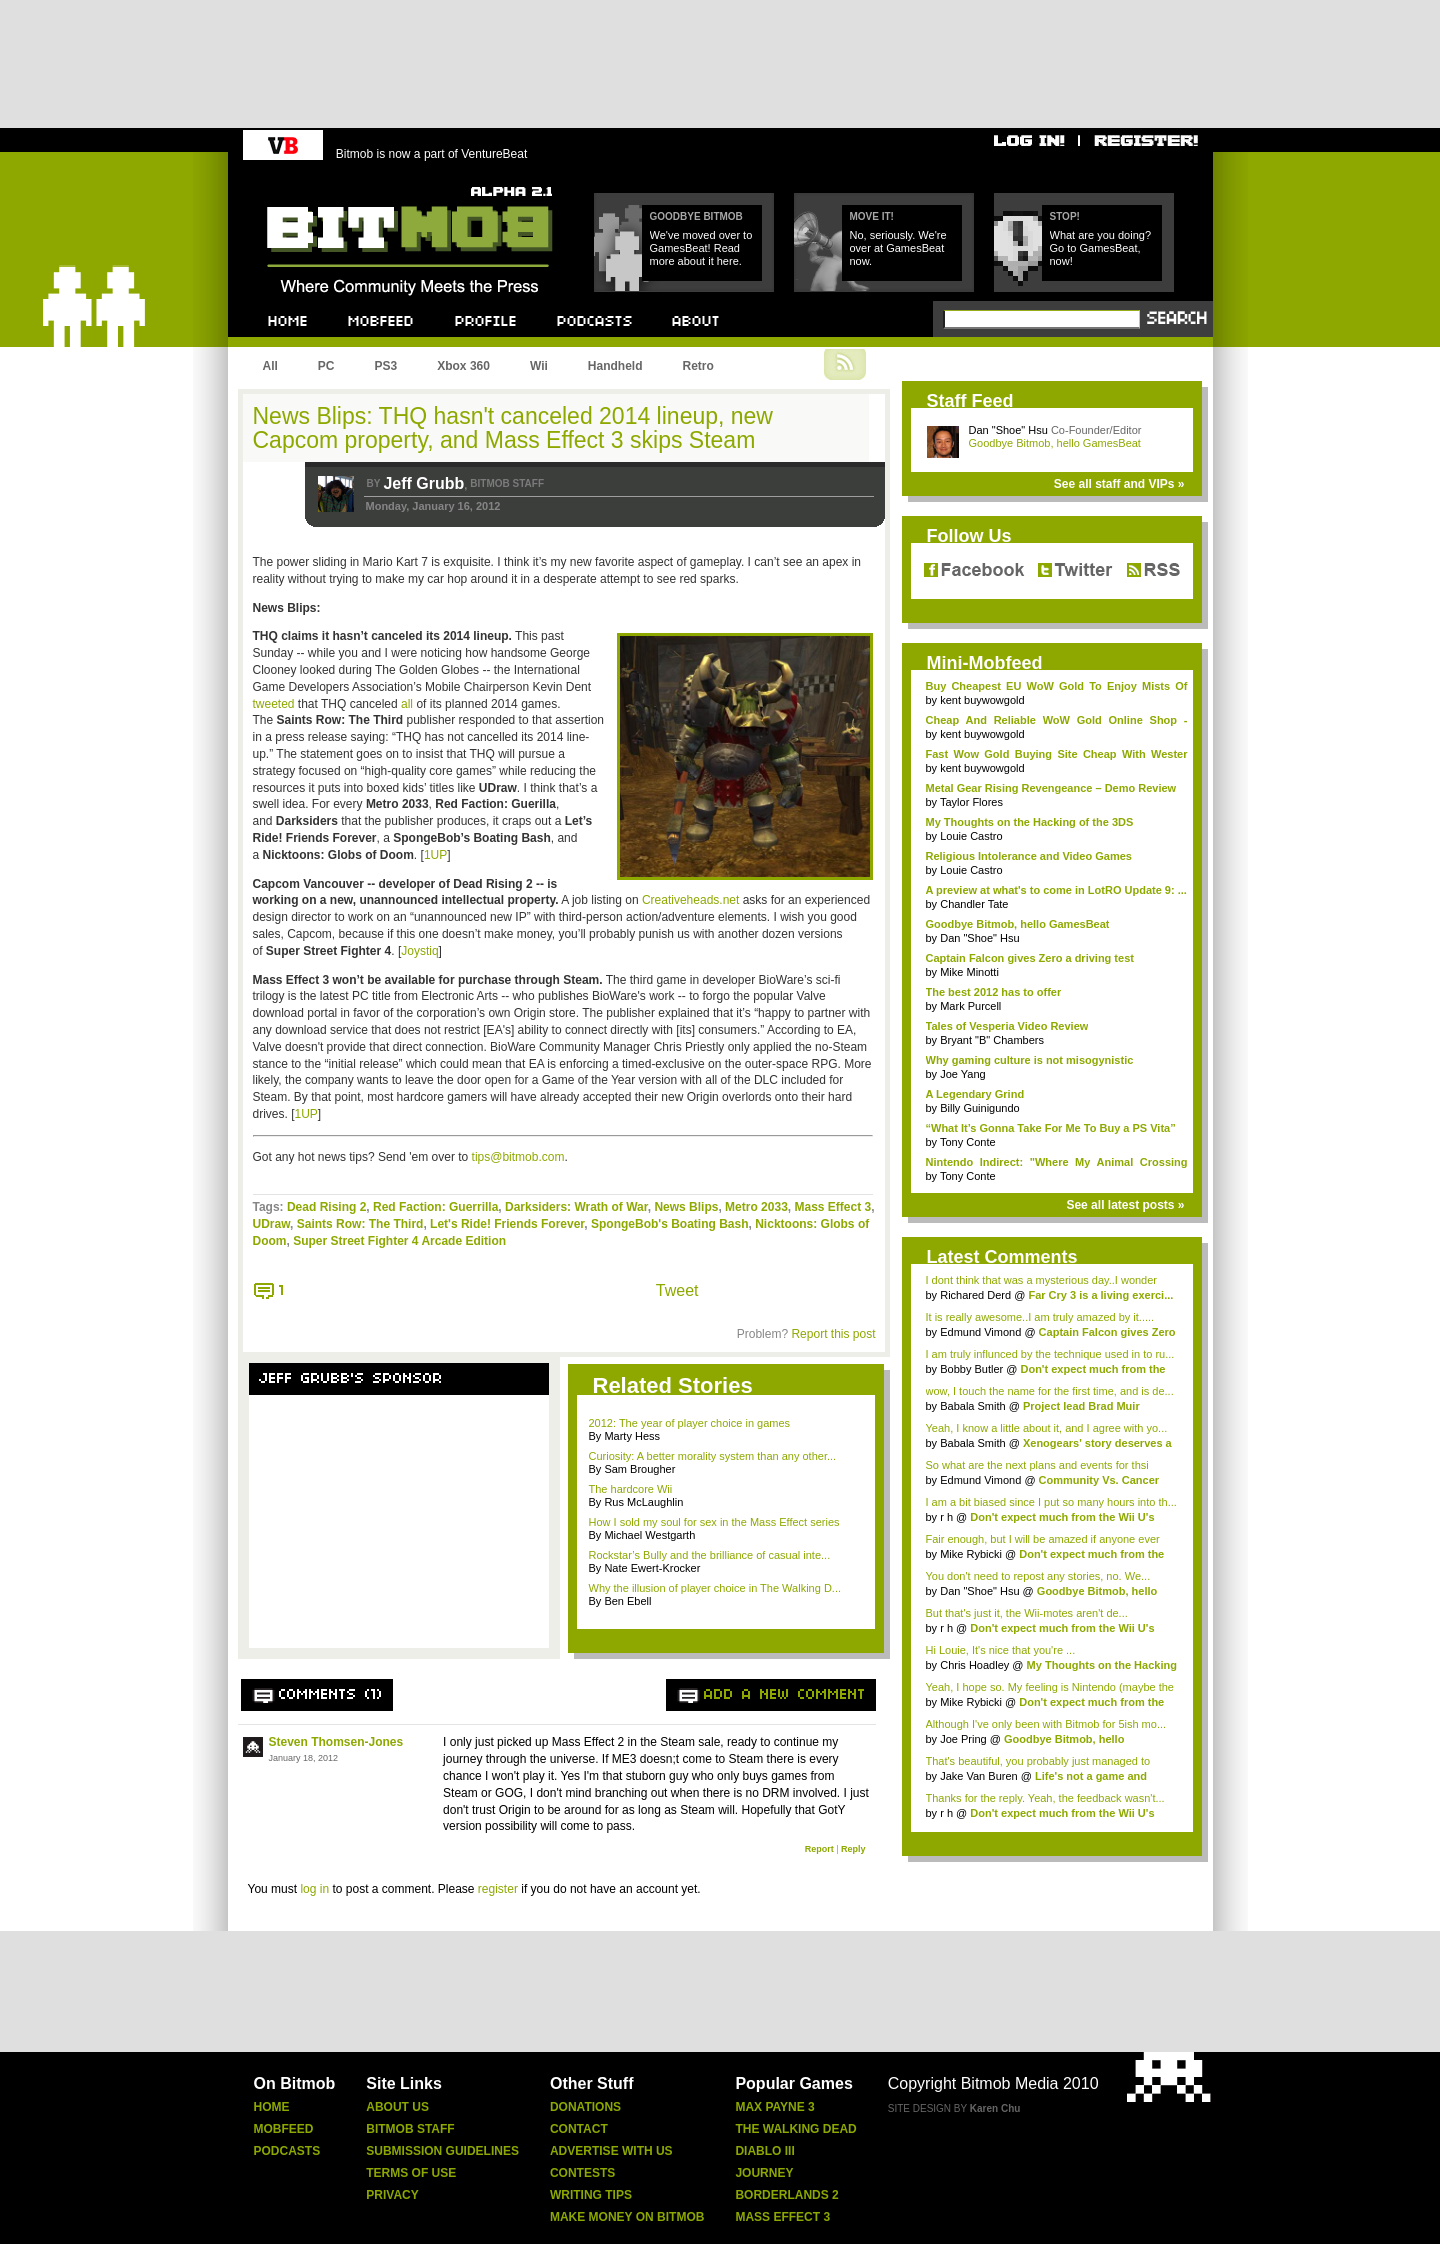  I want to click on The hardcore Wii, so click(631, 1489).